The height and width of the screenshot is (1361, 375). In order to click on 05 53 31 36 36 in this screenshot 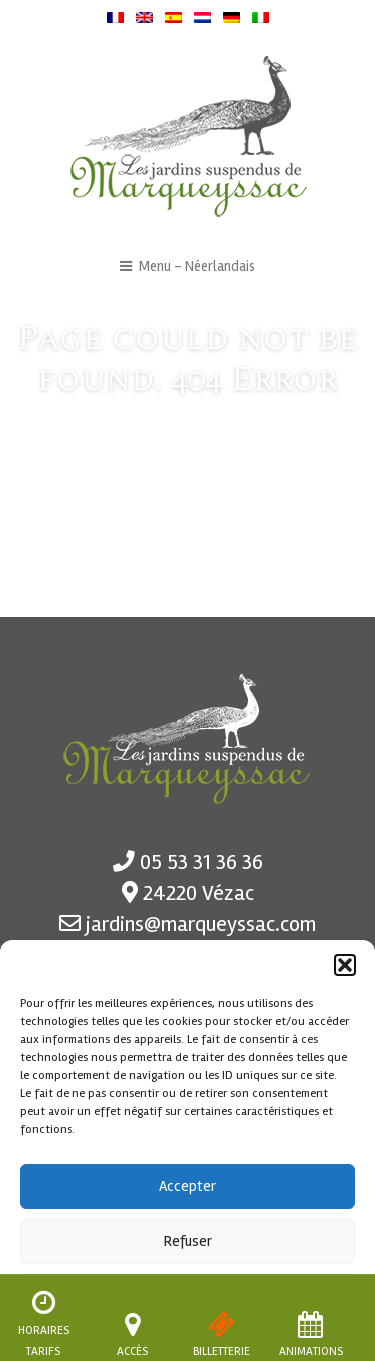, I will do `click(201, 862)`.